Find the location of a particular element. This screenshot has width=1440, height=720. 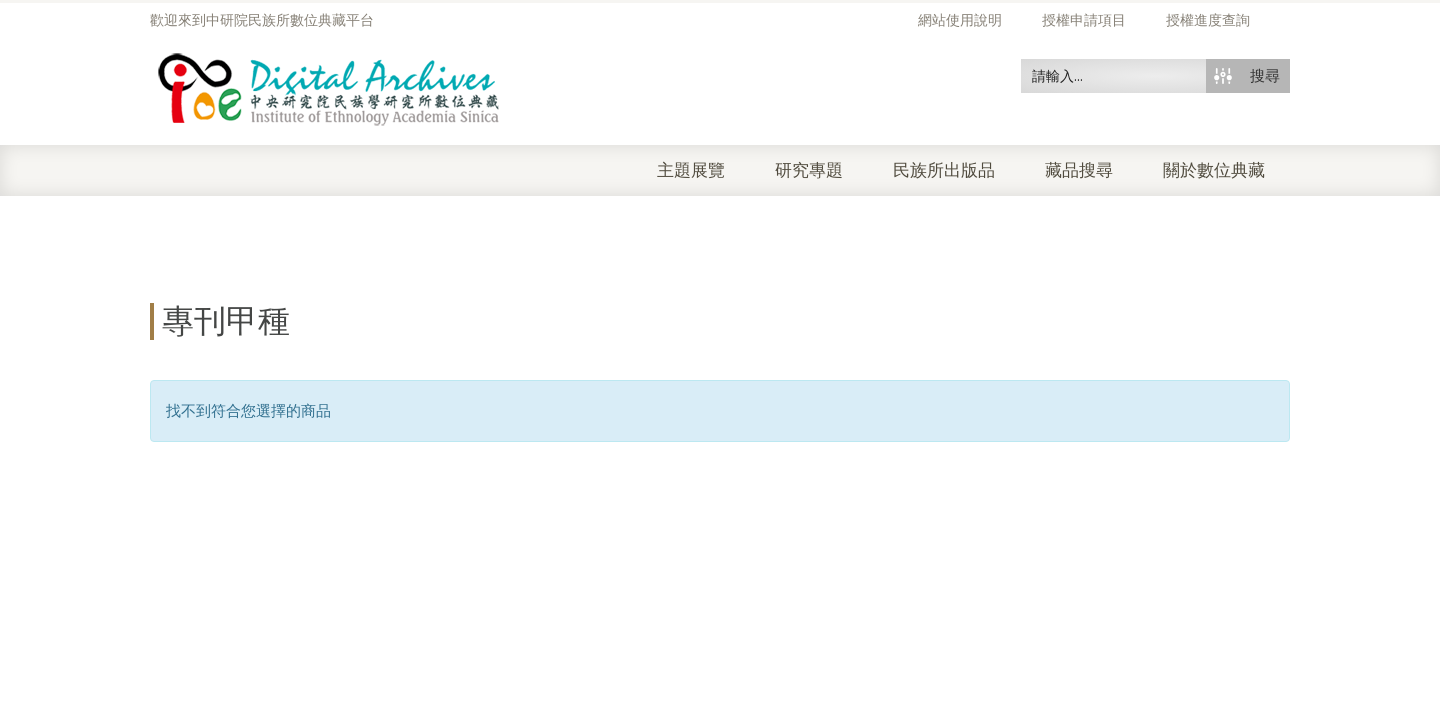

藏品搜尋 is located at coordinates (1079, 170).